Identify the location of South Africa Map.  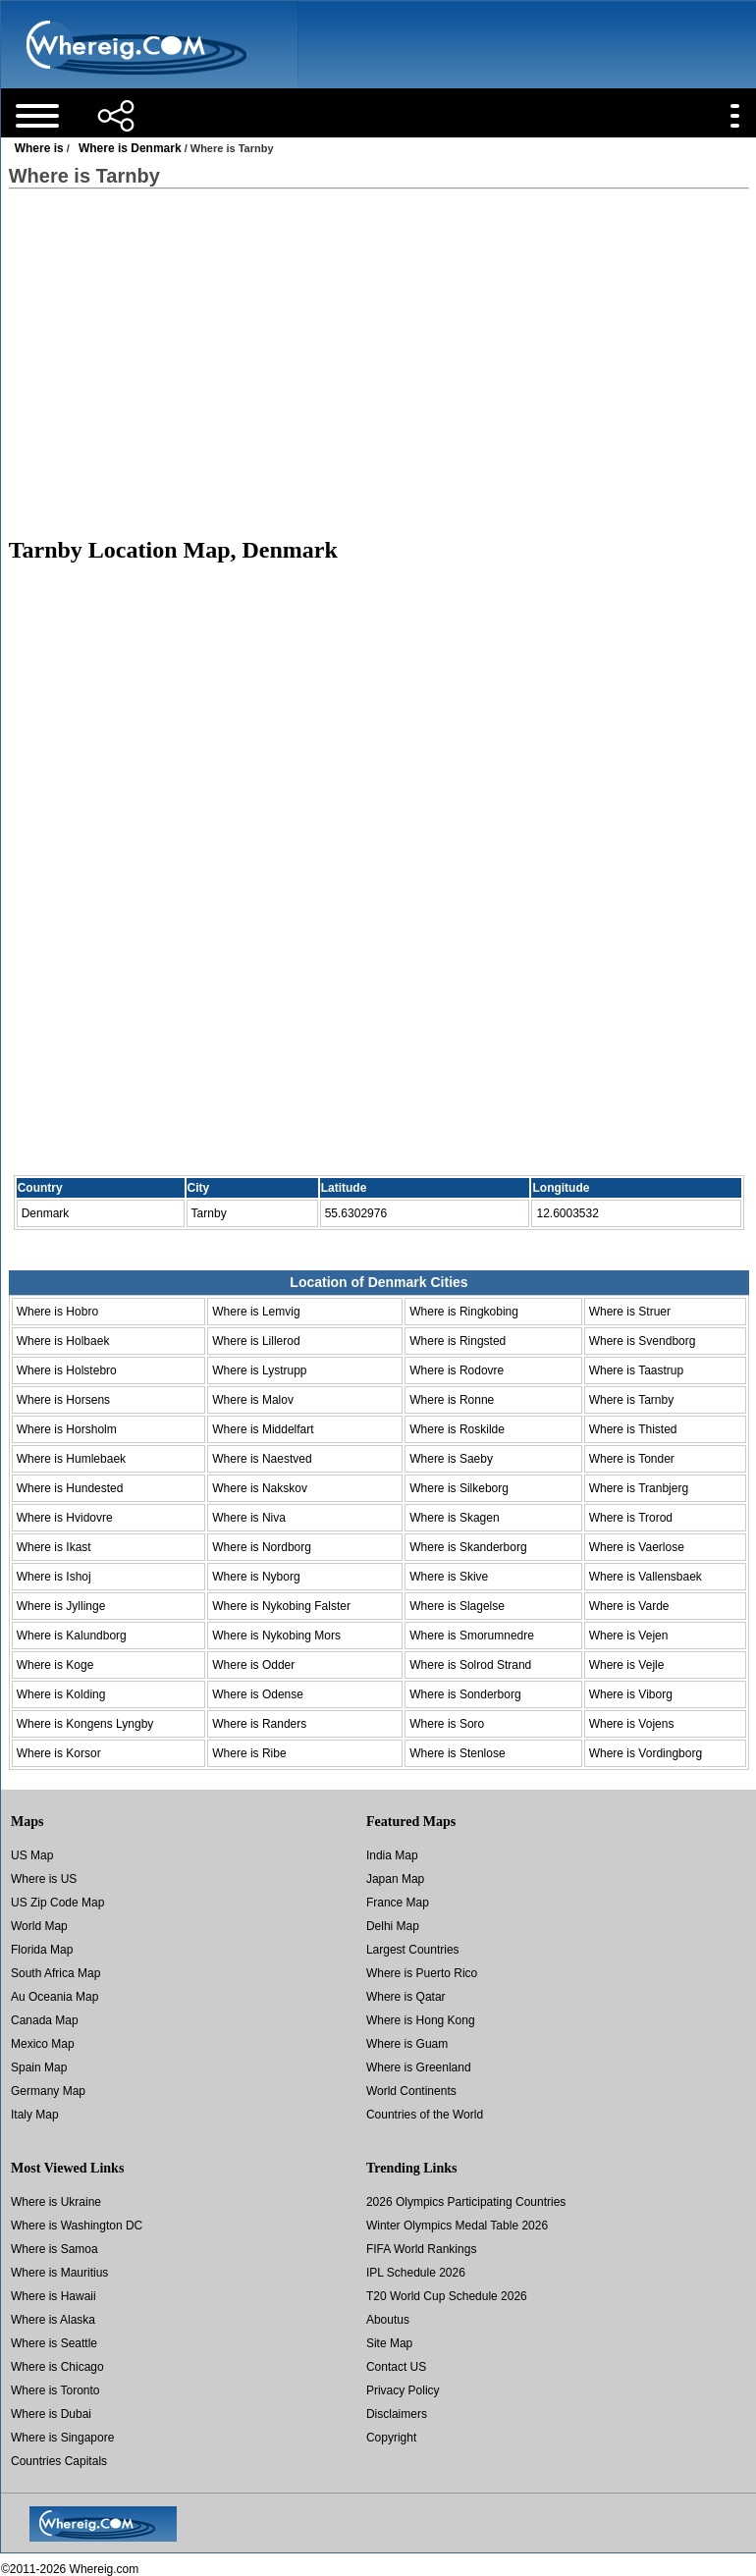
(55, 1973).